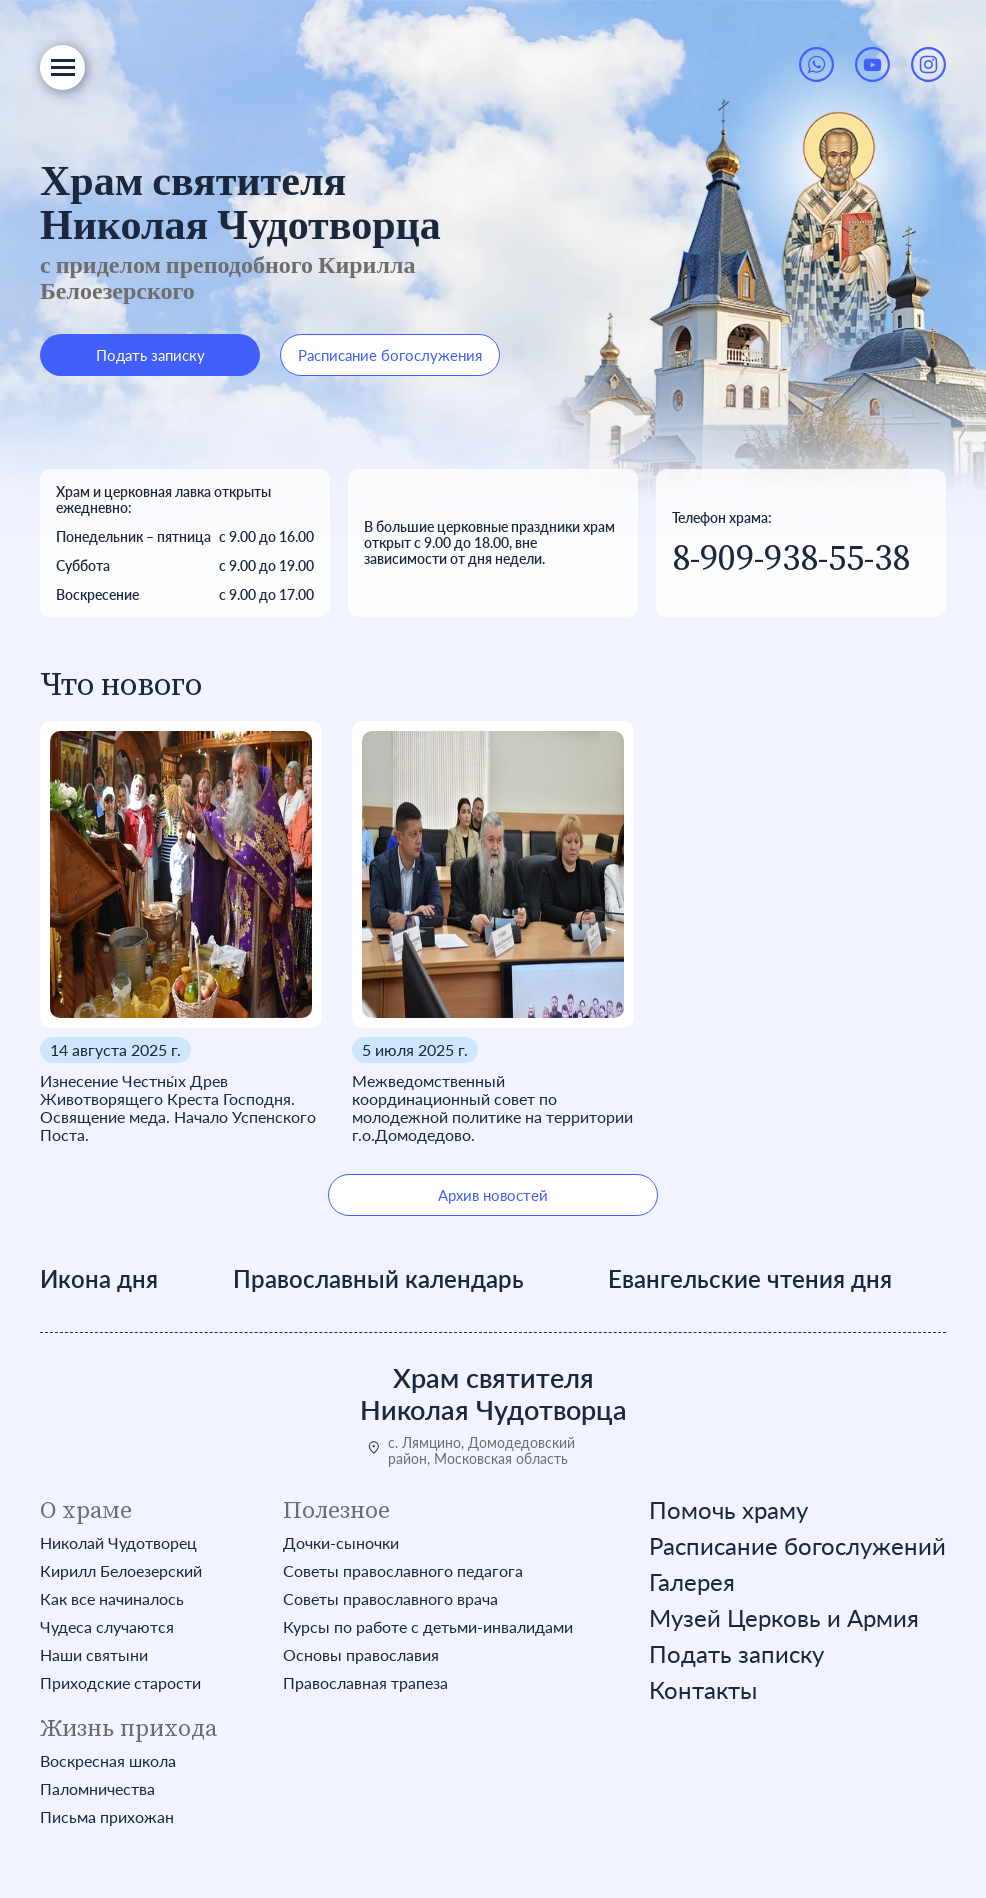 This screenshot has height=1898, width=986. Describe the element at coordinates (150, 355) in the screenshot. I see `Подать записку` at that location.